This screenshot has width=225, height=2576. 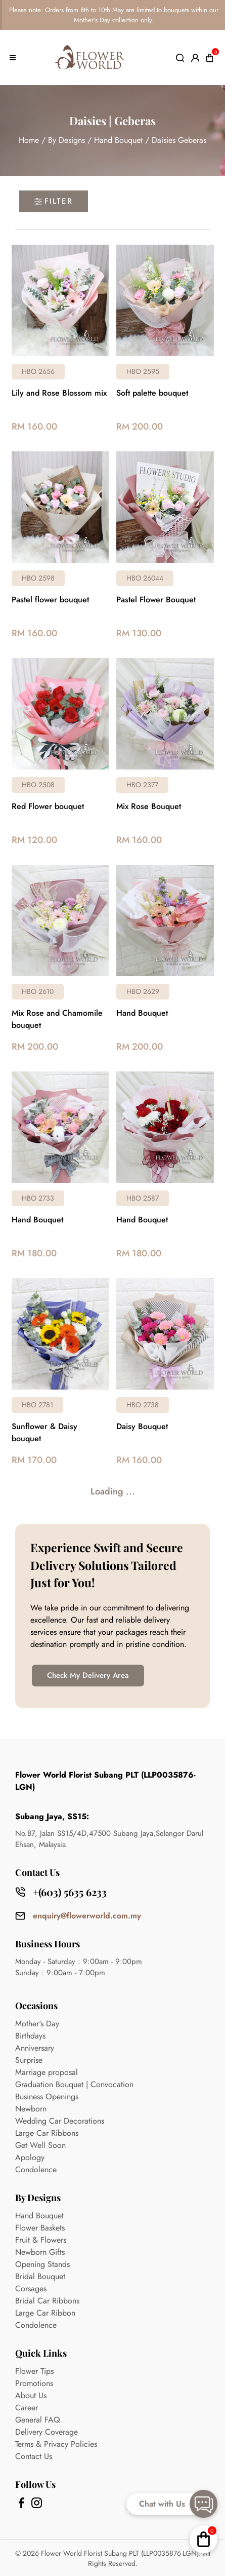 I want to click on By Designs, so click(x=66, y=140).